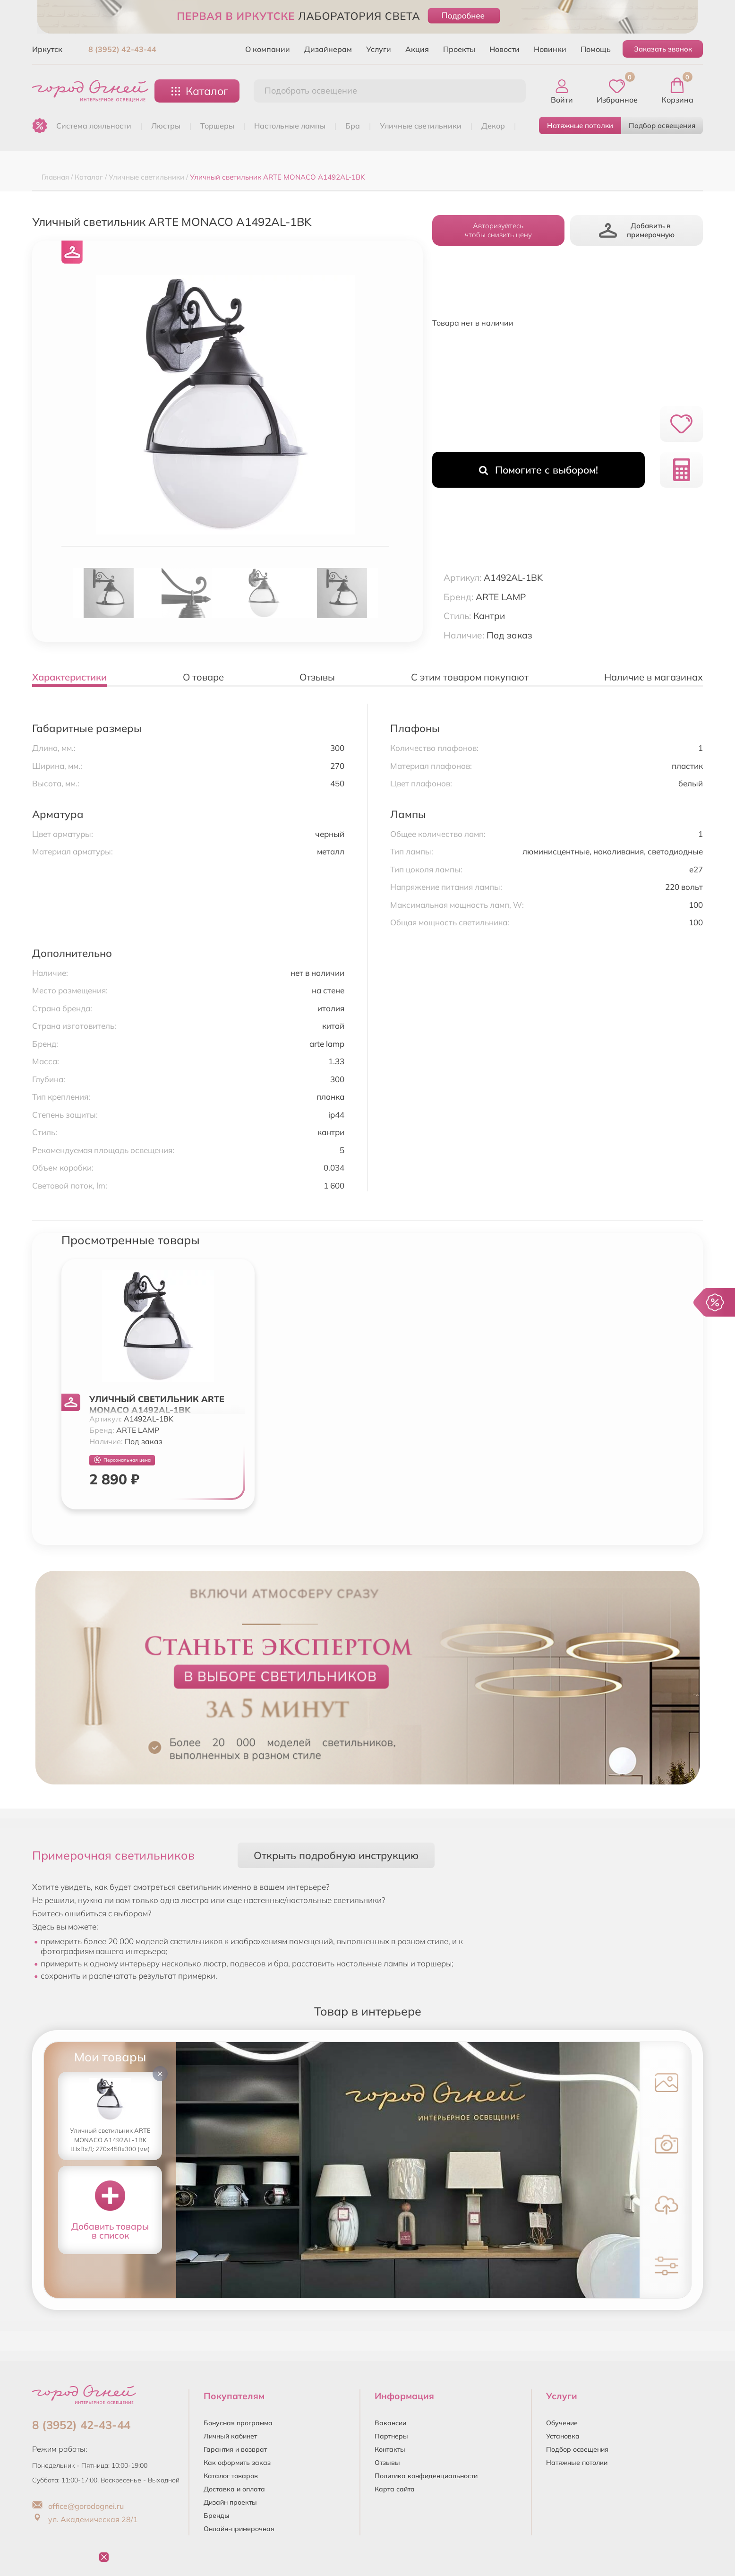  I want to click on Открыть подробную инструкцию, so click(336, 1855).